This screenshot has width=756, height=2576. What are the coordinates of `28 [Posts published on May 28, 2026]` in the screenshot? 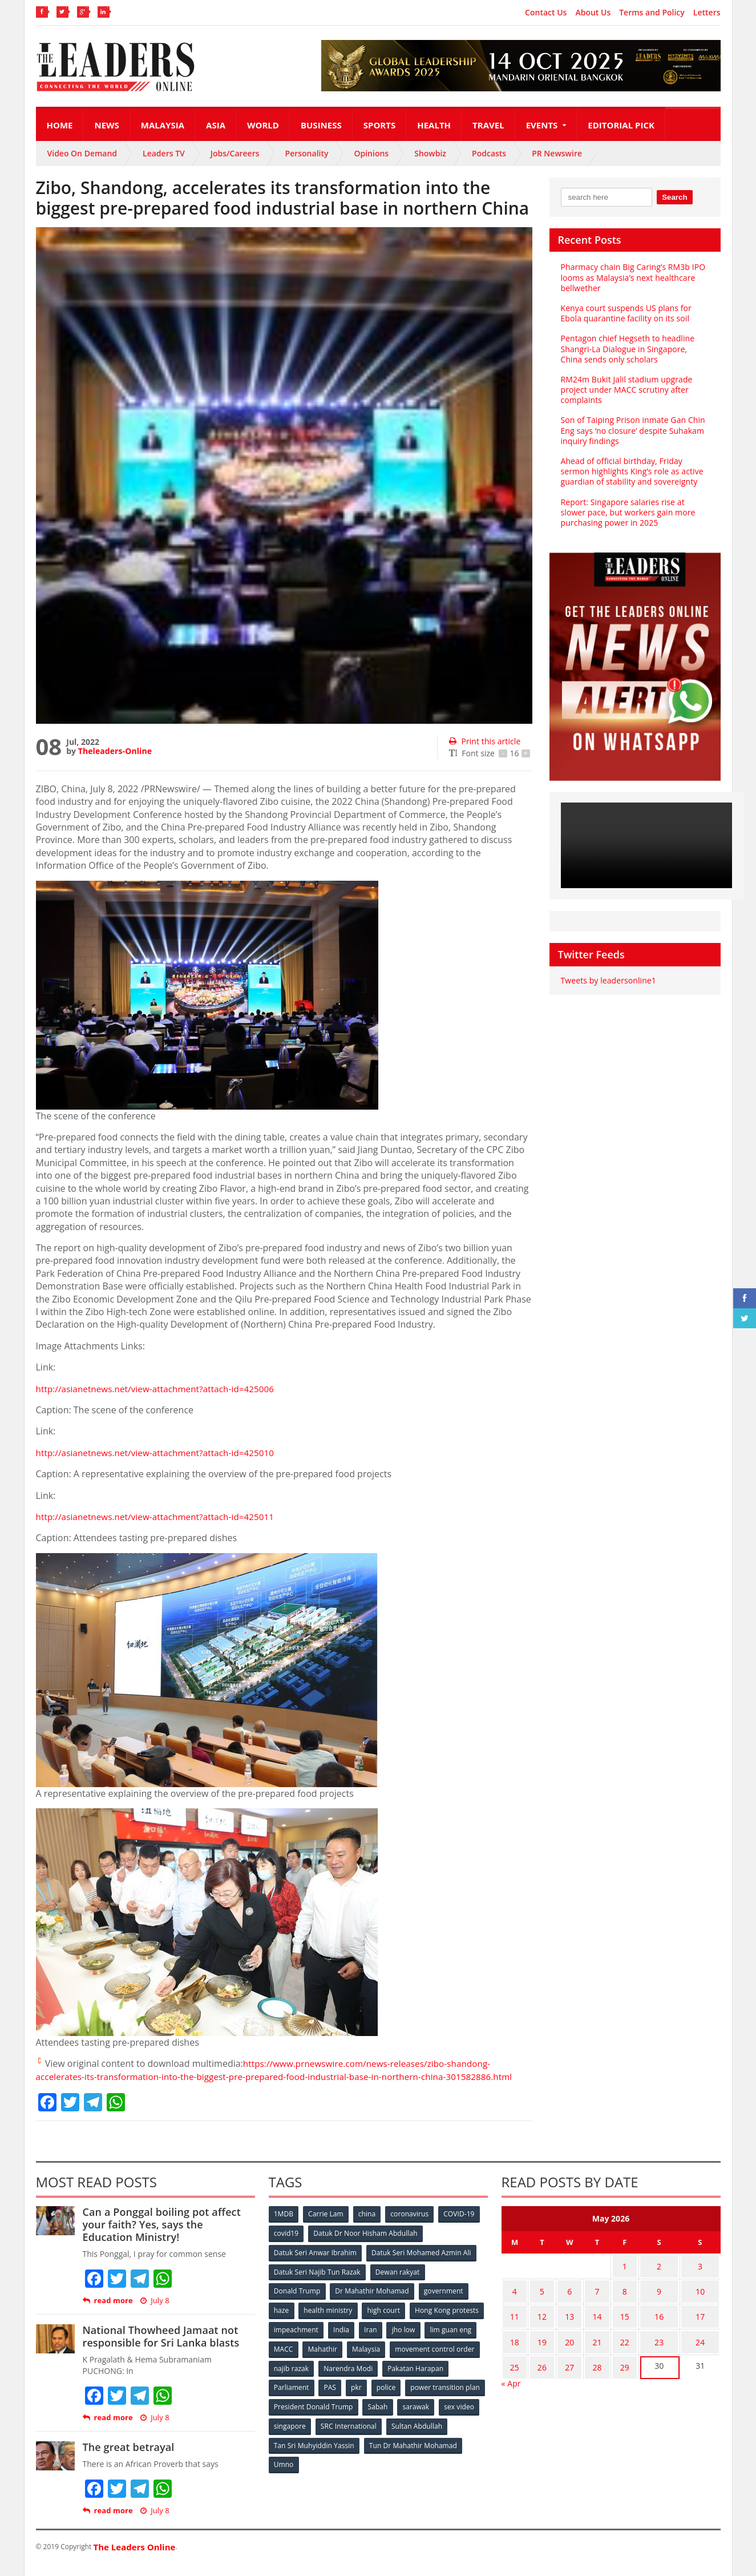 It's located at (587, 2366).